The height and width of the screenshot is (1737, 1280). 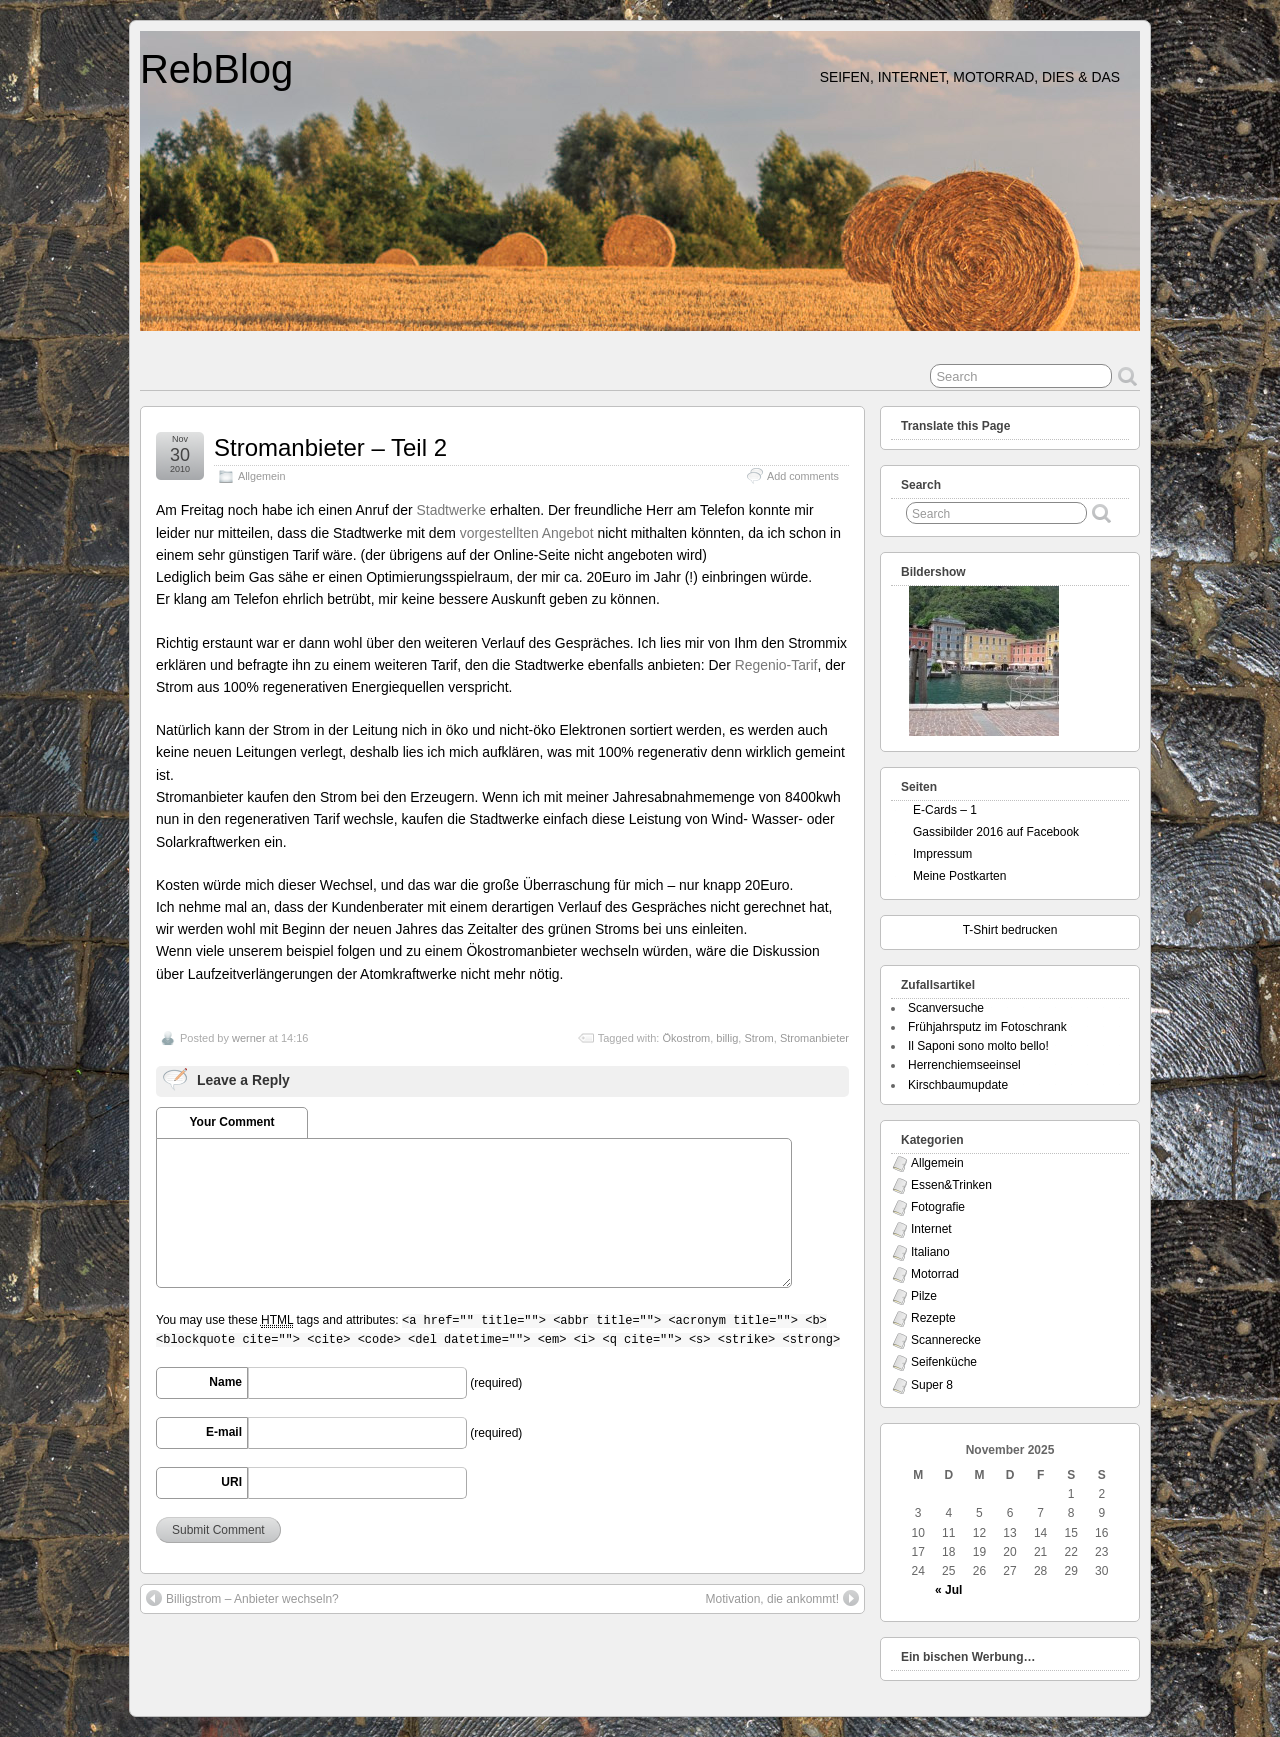 I want to click on E-mail, so click(x=224, y=1432).